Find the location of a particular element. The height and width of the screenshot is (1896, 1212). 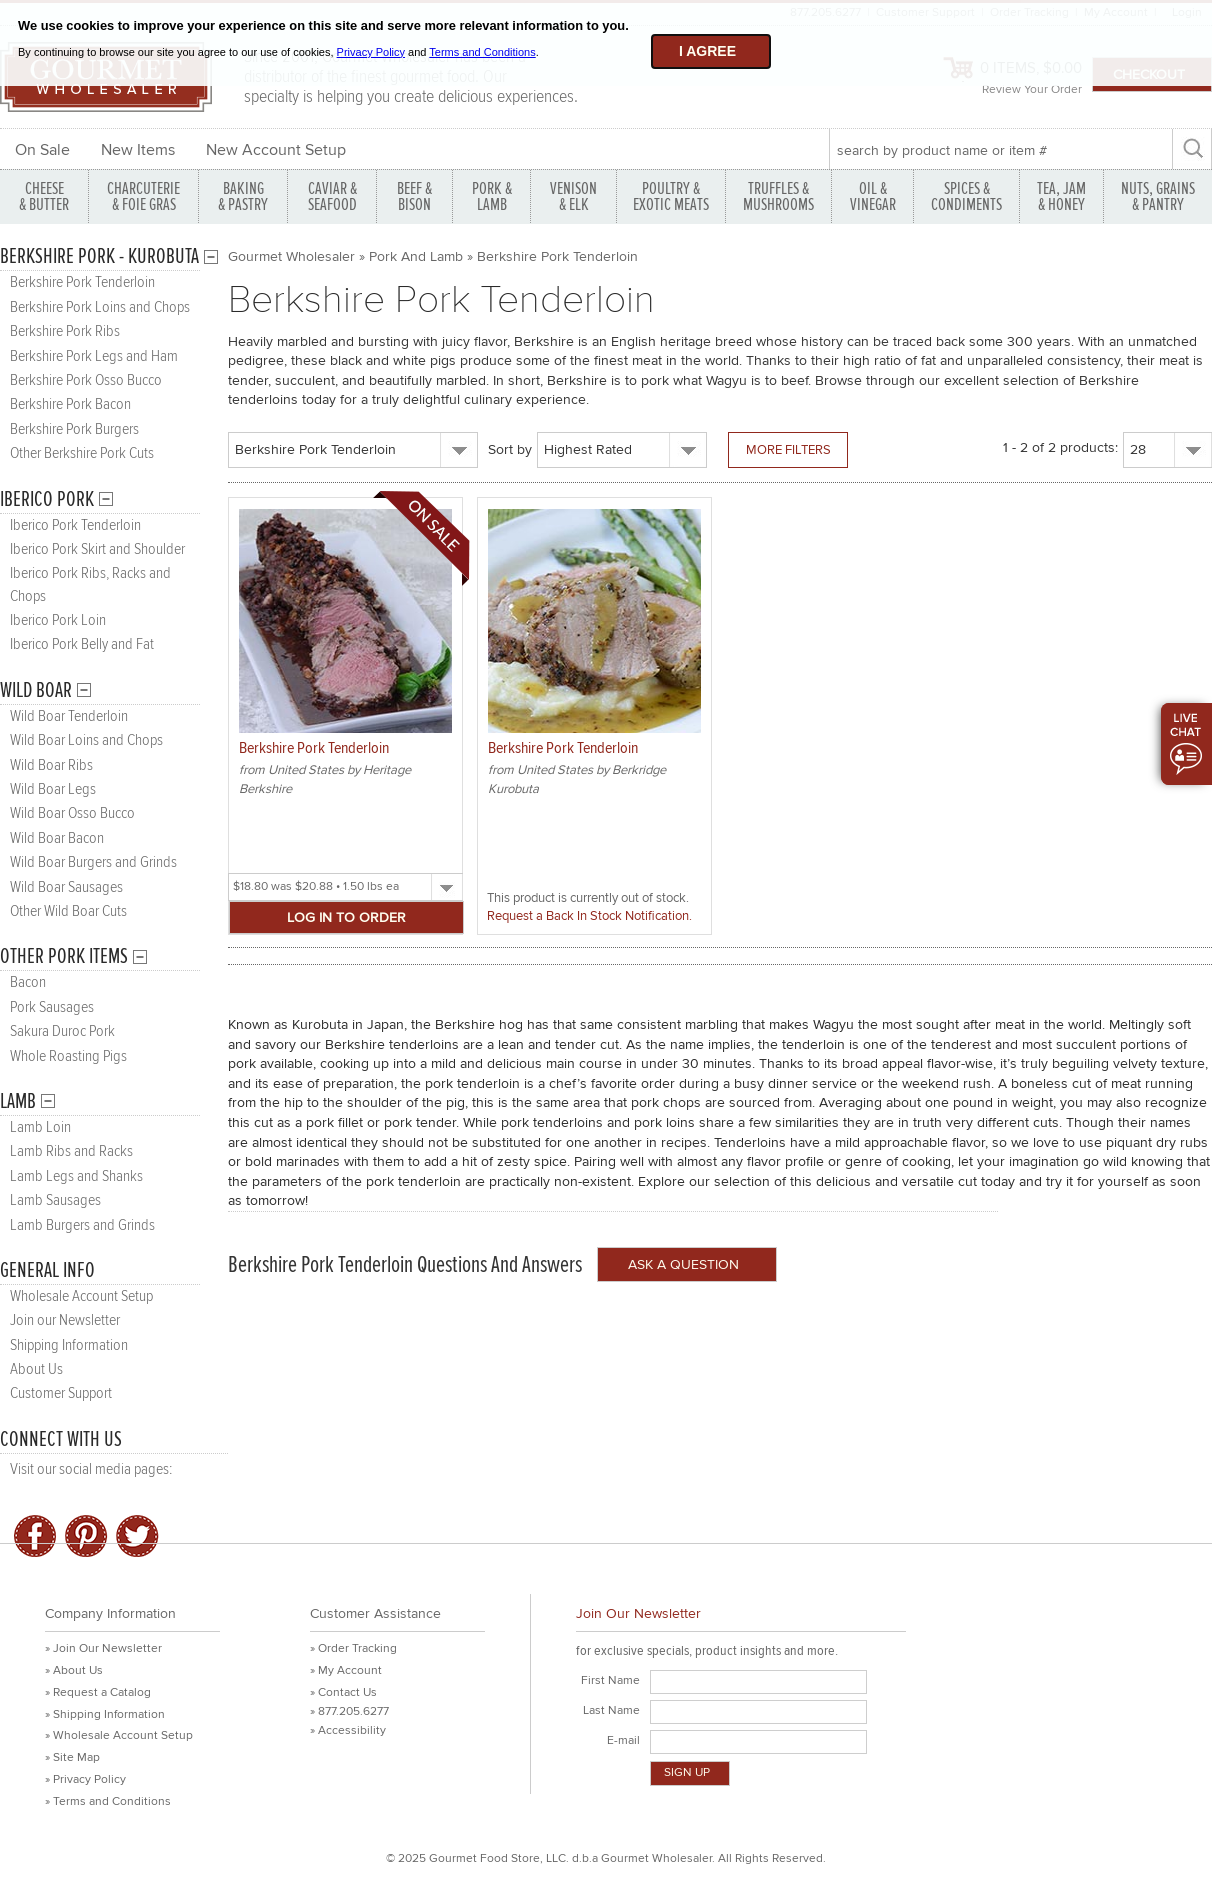

Lamb Legs and Shanks is located at coordinates (76, 1176).